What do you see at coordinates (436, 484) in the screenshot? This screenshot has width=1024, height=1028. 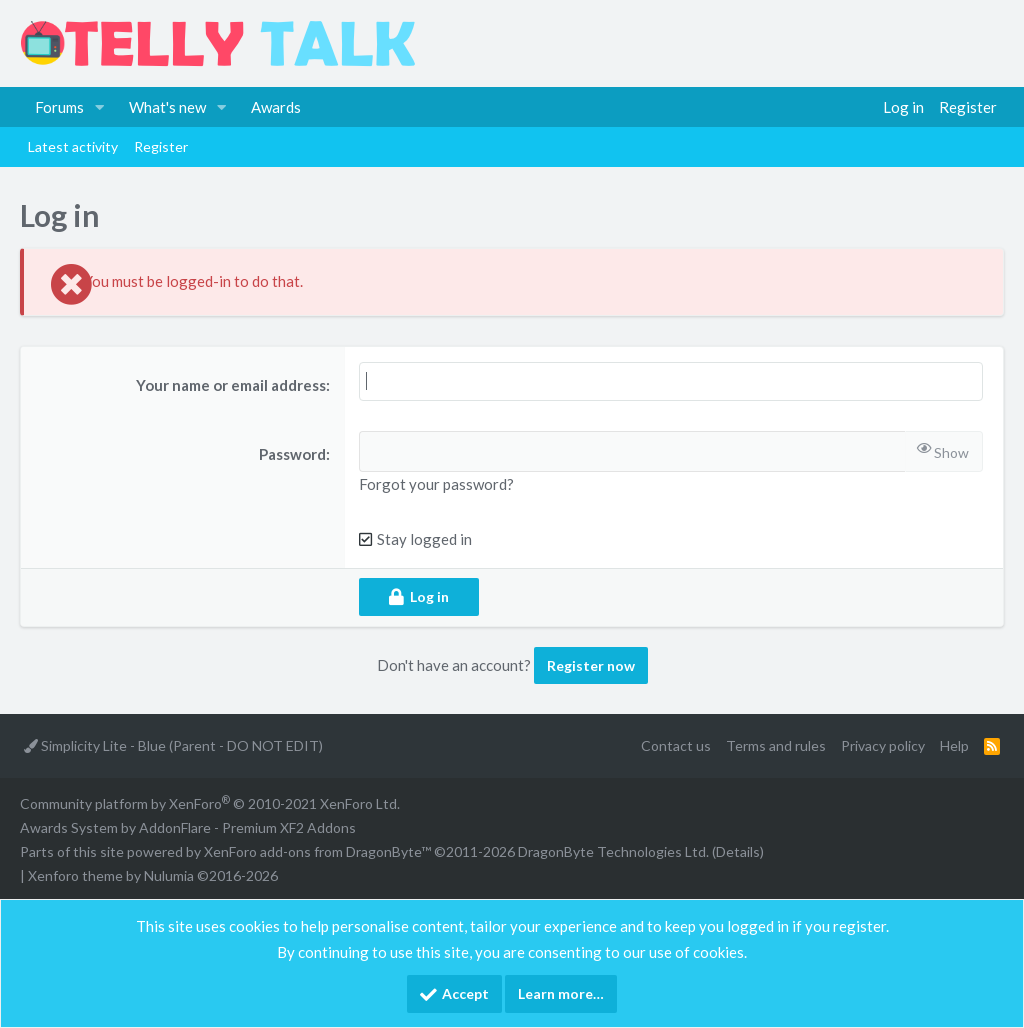 I see `Forgot your password?` at bounding box center [436, 484].